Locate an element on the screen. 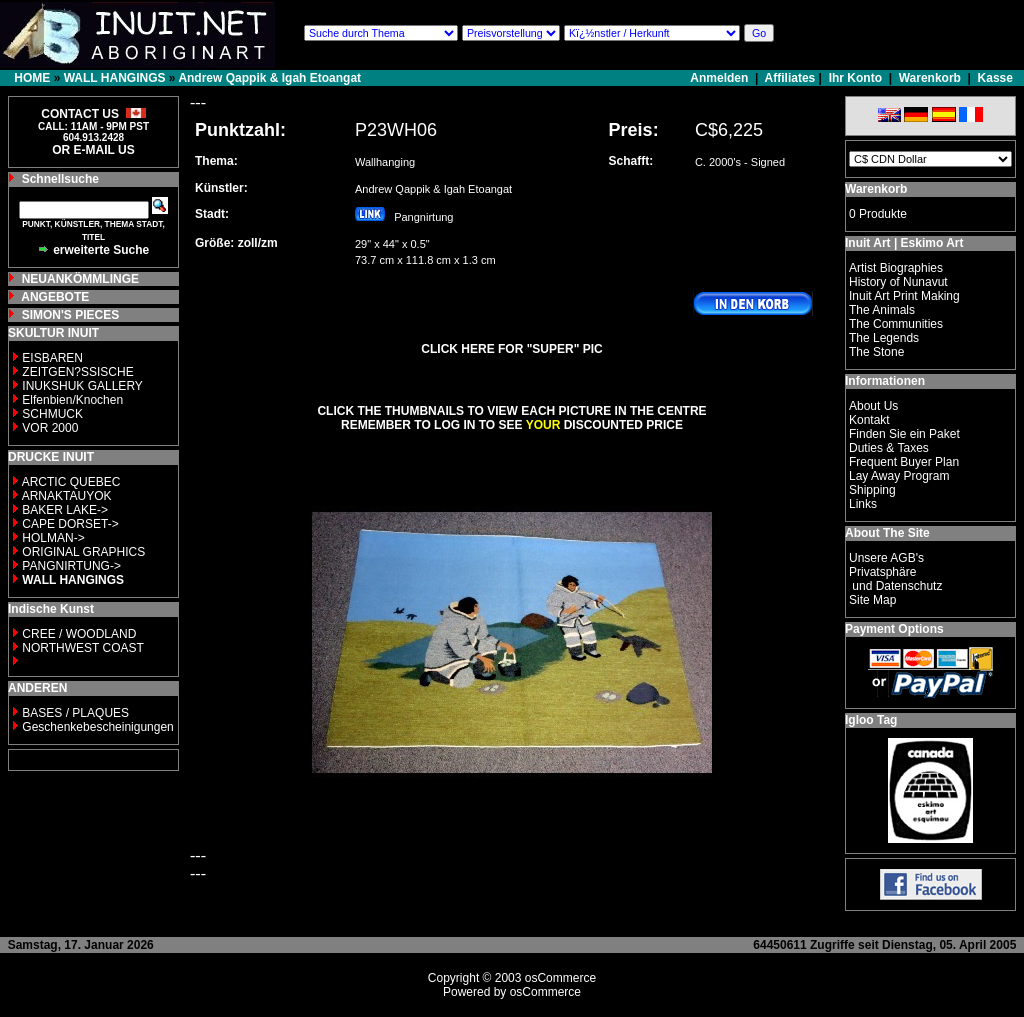 This screenshot has height=1017, width=1024. Finden Sie ein Paket is located at coordinates (904, 434).